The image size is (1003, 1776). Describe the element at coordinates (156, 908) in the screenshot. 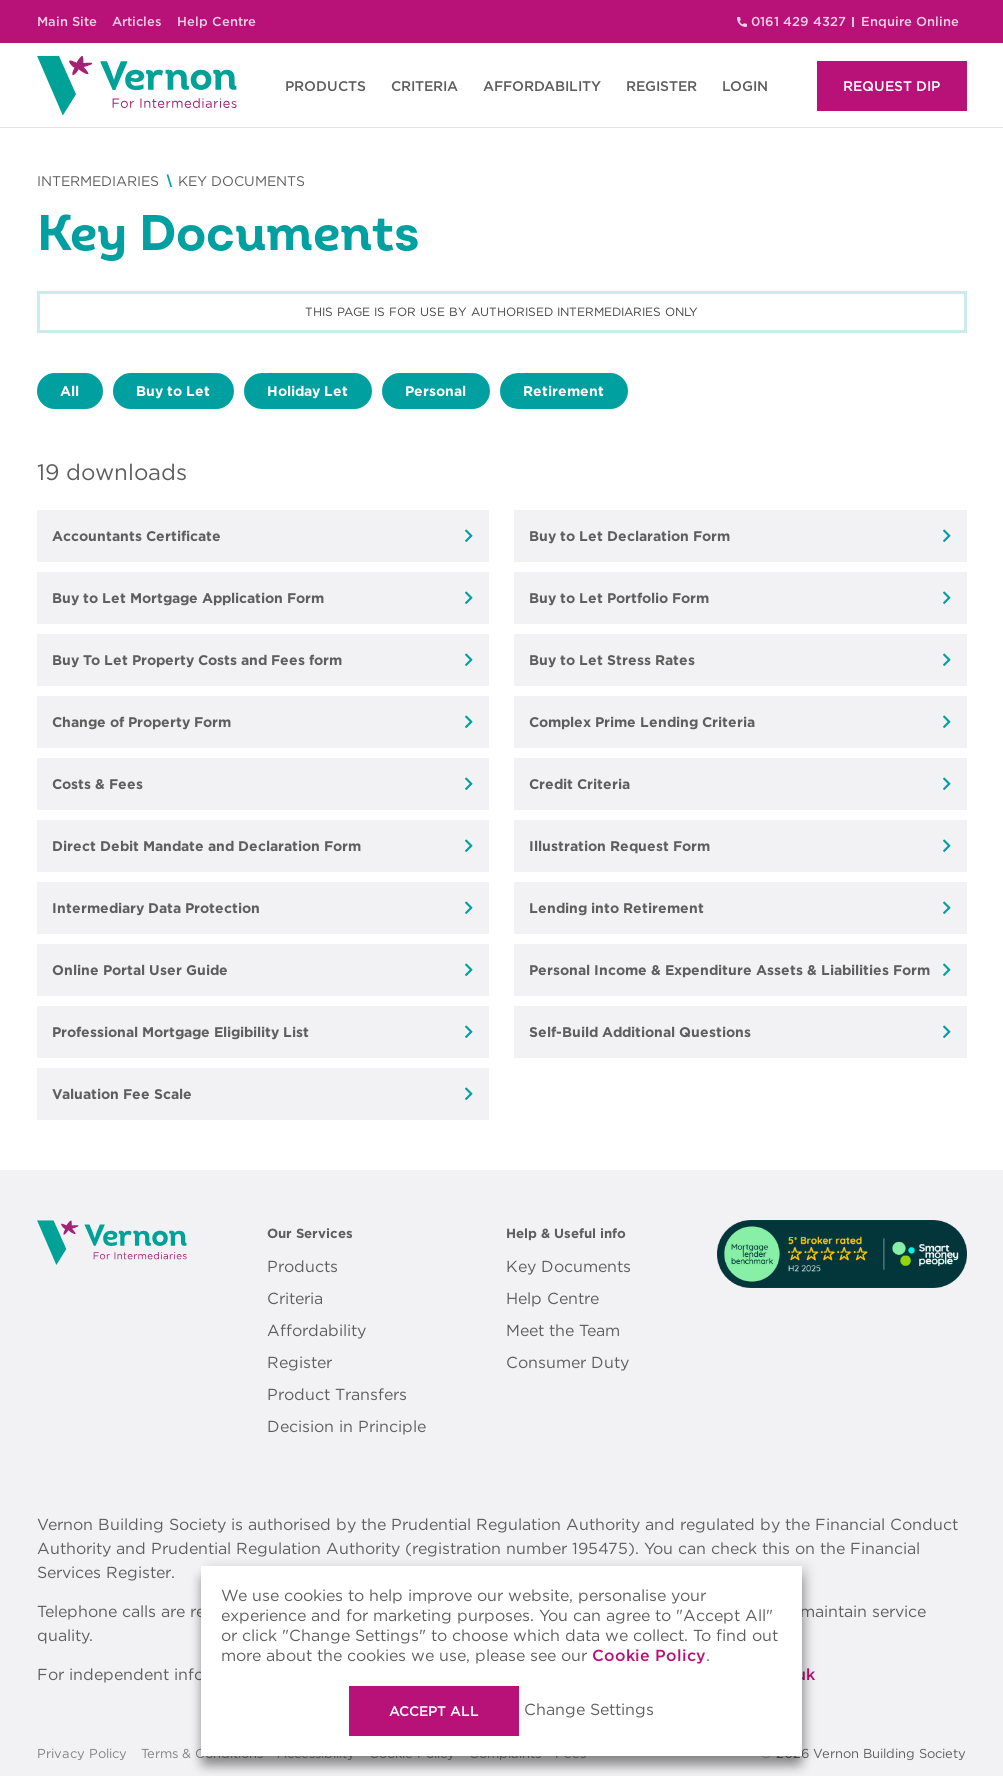

I see `Intermediary Data Protection` at that location.